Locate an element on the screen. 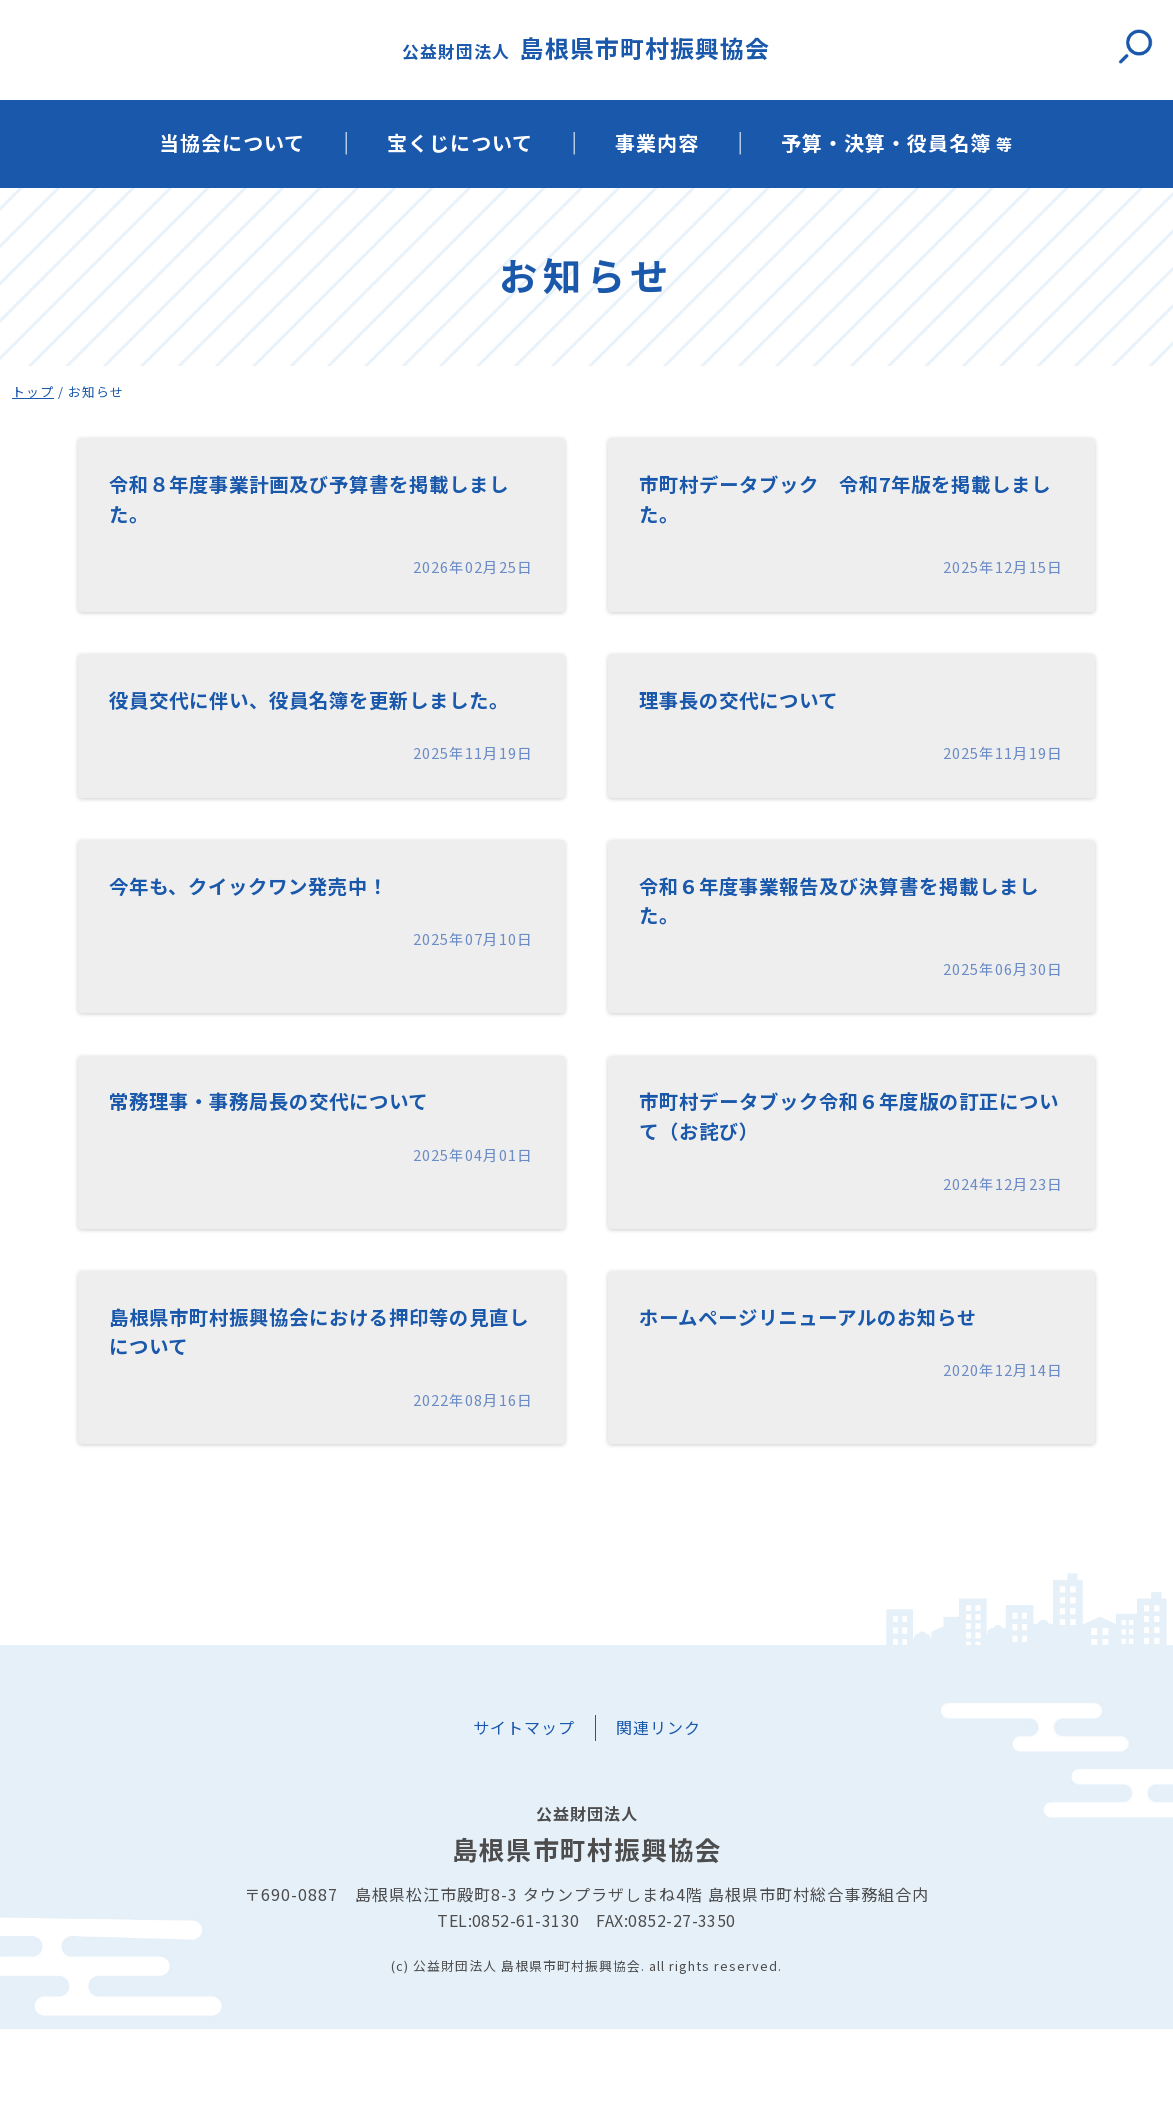  常務理事・事務局長の交代について is located at coordinates (300, 1169).